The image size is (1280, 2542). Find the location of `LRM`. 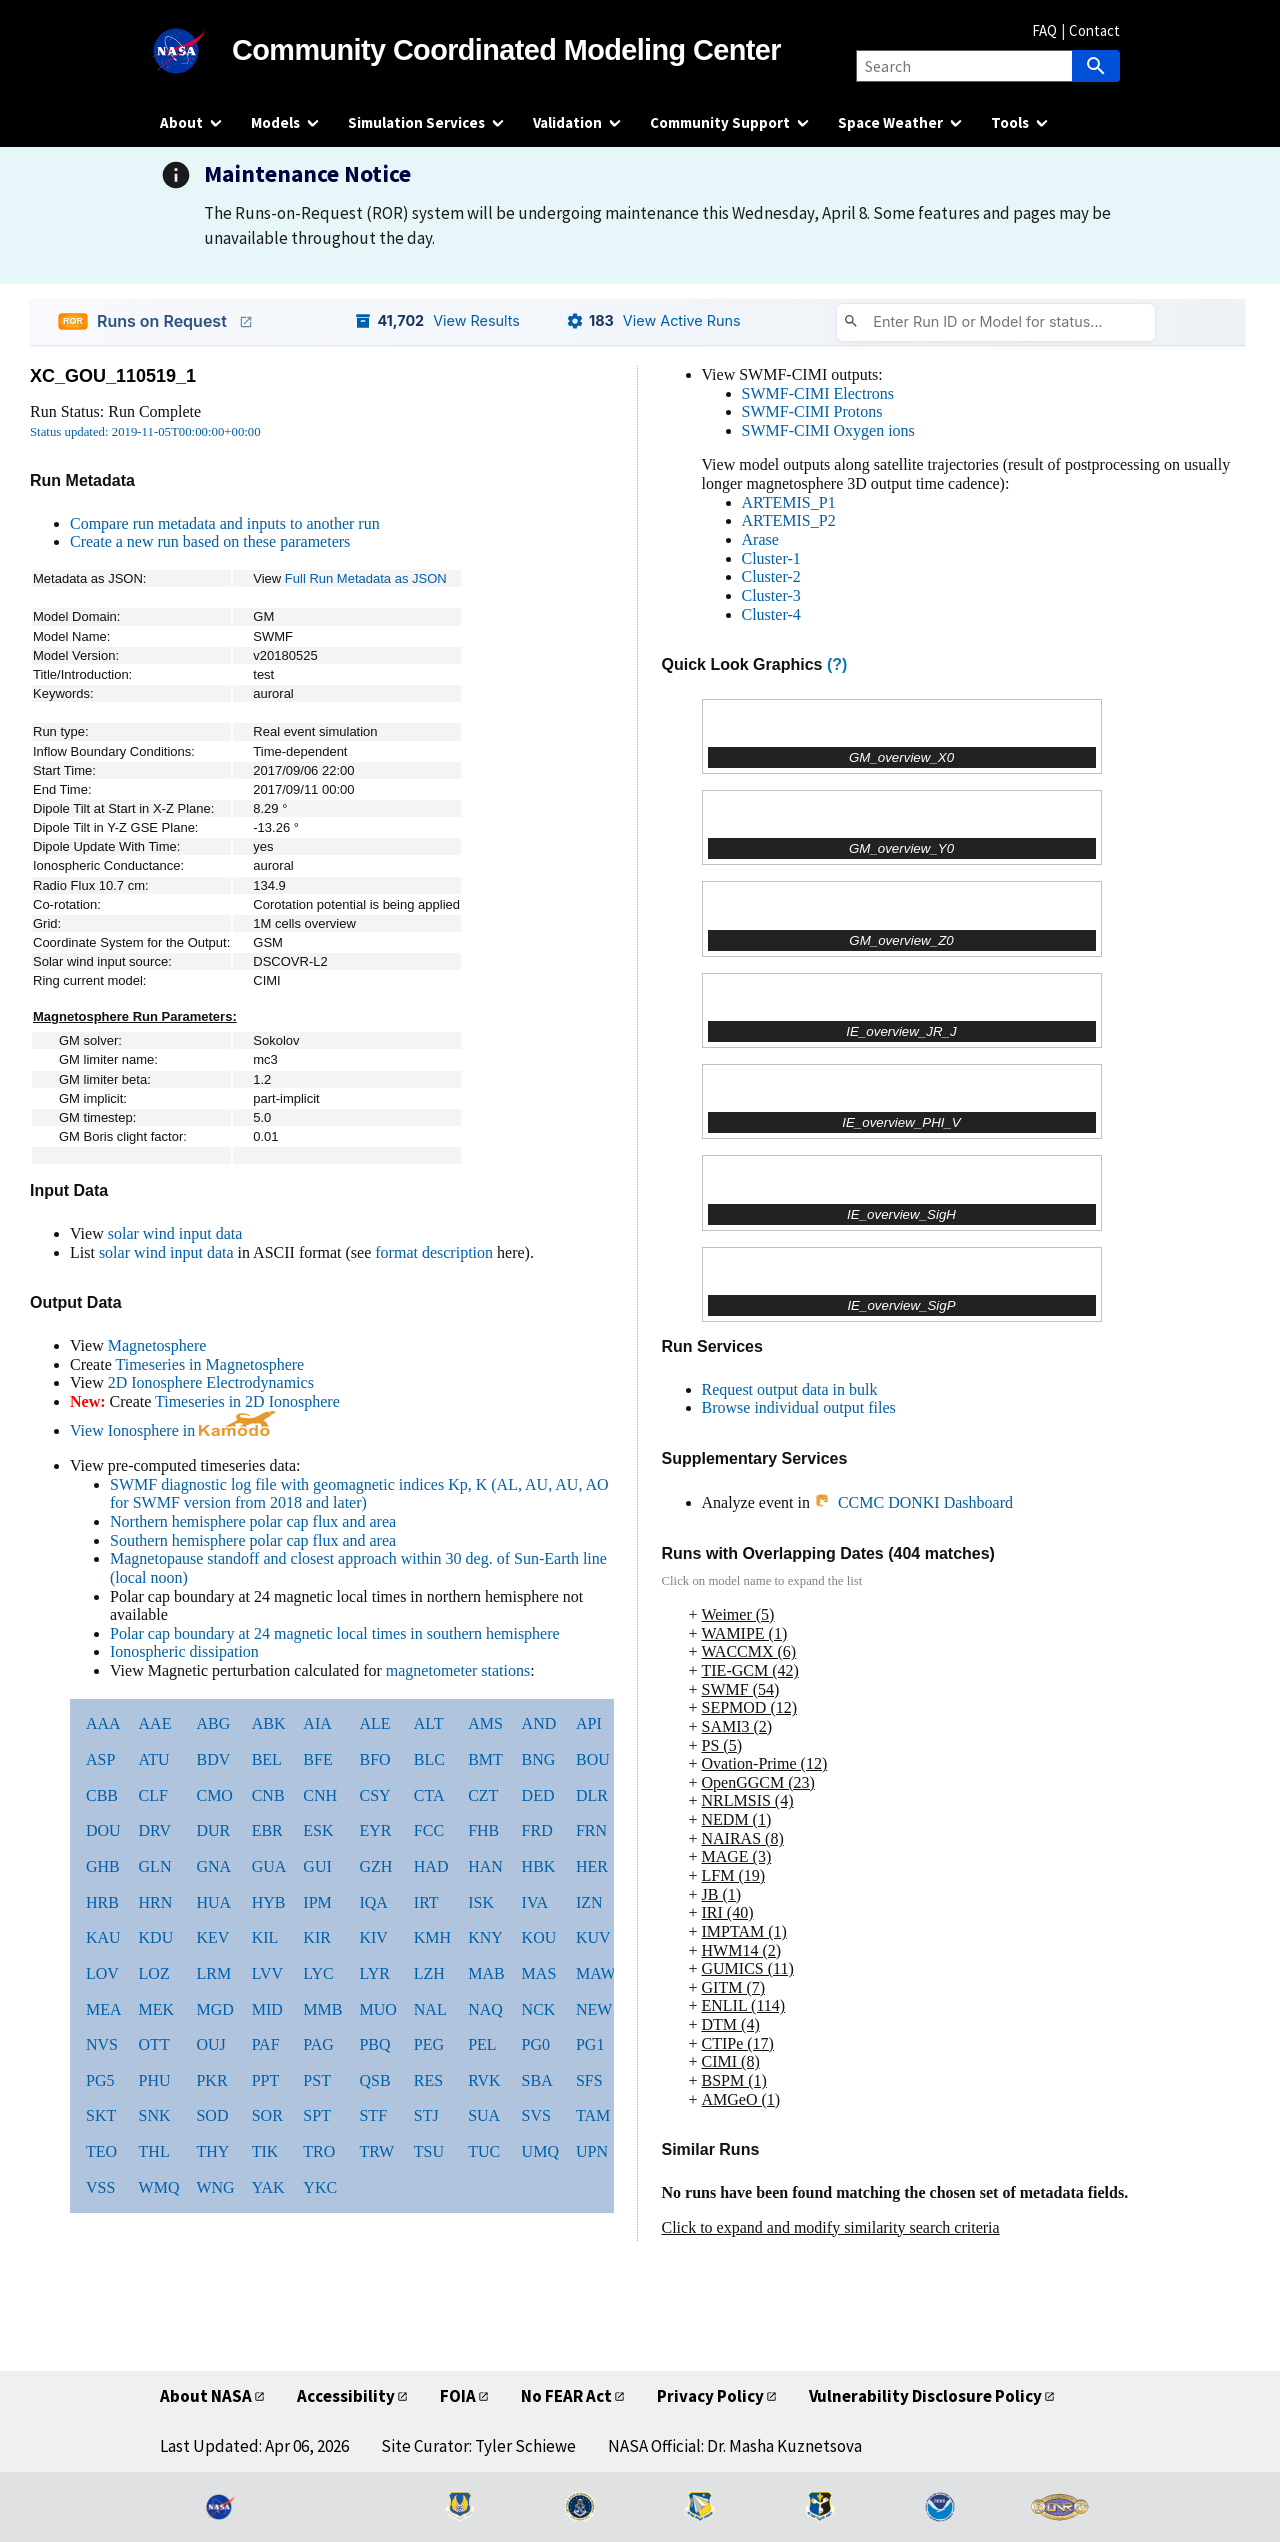

LRM is located at coordinates (213, 1973).